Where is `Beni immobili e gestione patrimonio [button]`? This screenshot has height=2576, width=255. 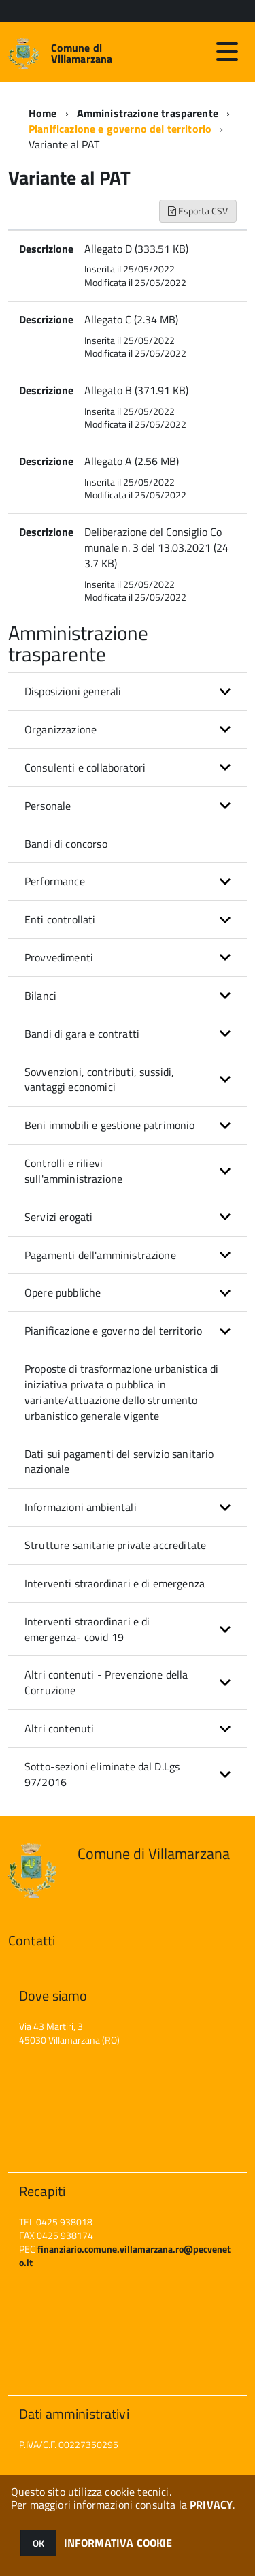
Beni immobili e gestione patrimonio [button] is located at coordinates (109, 1125).